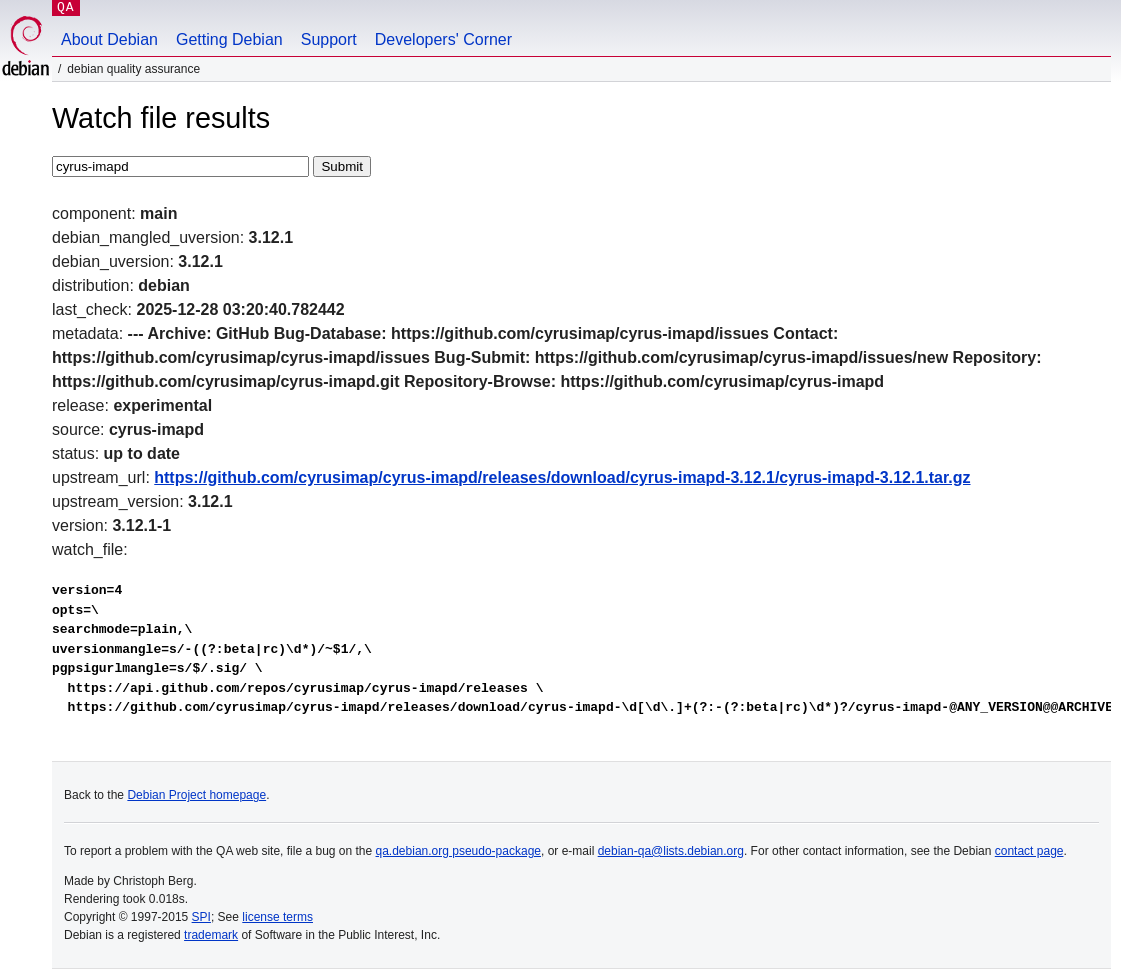  What do you see at coordinates (211, 935) in the screenshot?
I see `trademark` at bounding box center [211, 935].